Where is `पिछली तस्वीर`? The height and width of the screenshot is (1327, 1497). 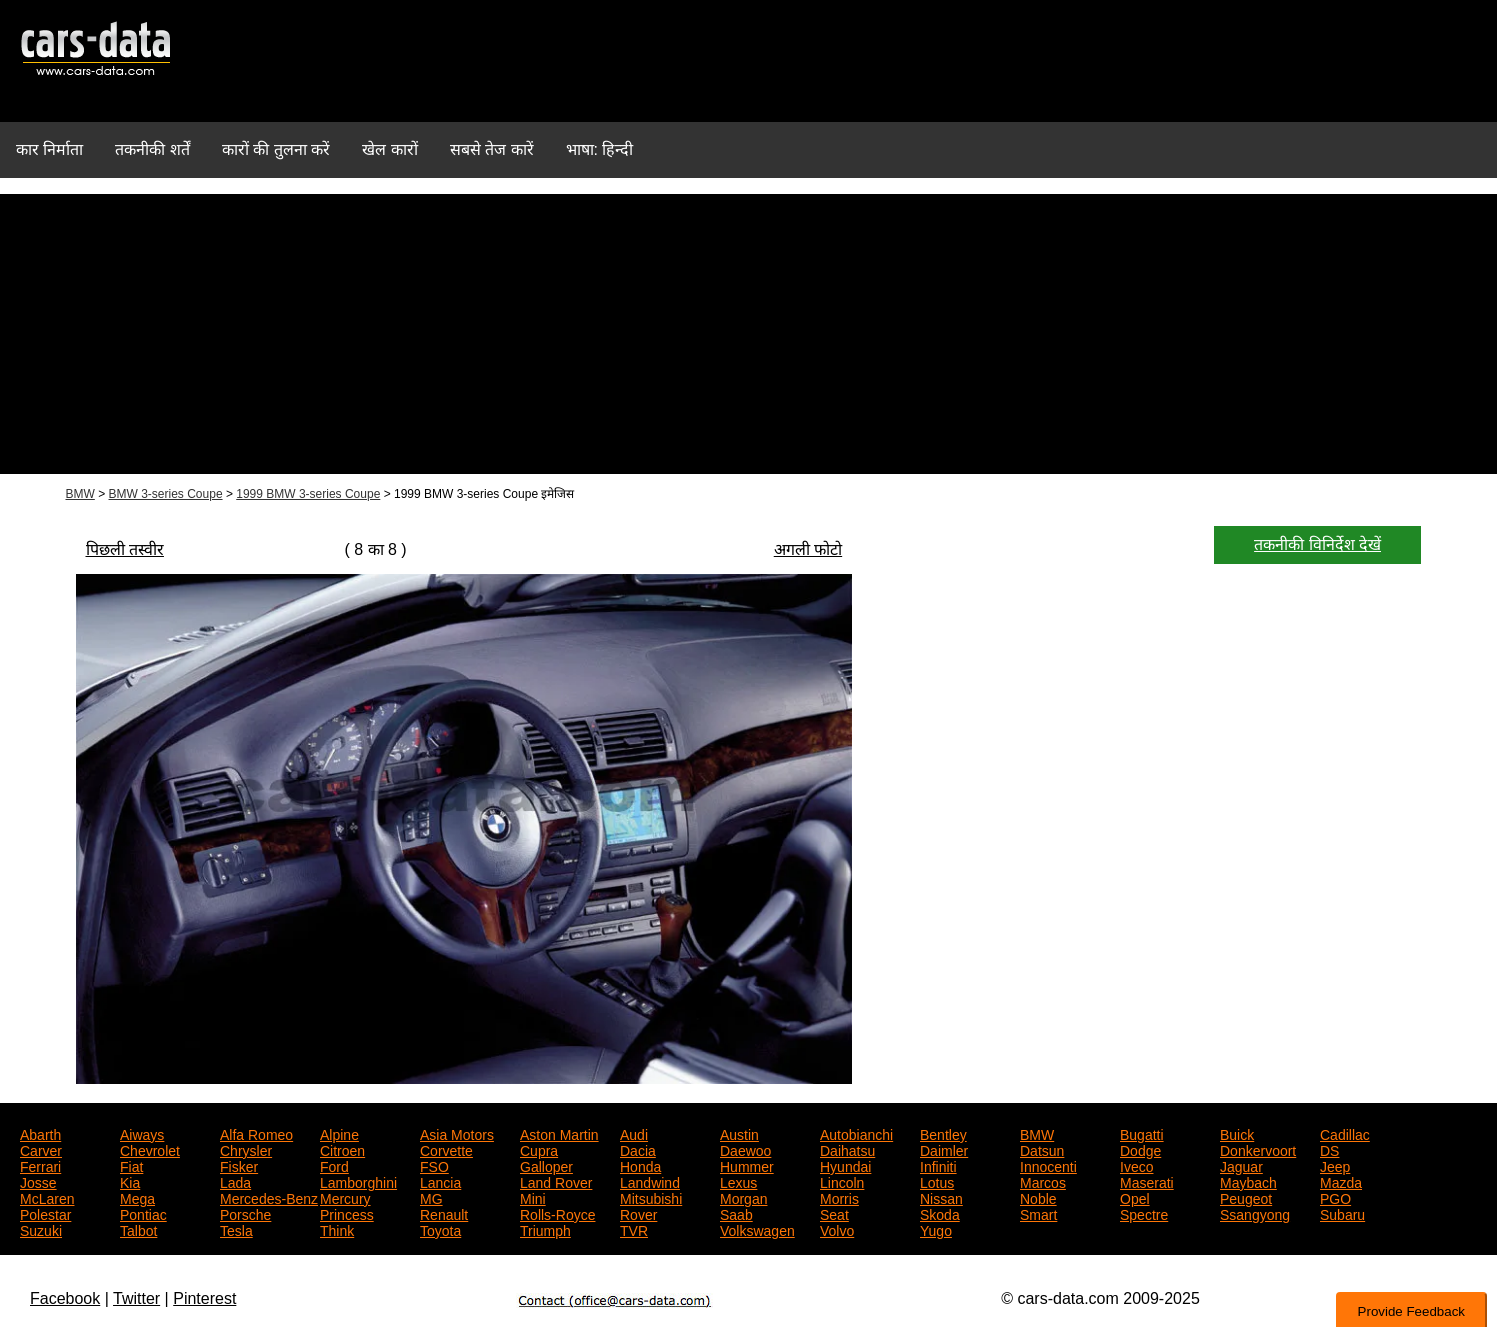 पिछली तस्वीर is located at coordinates (125, 549).